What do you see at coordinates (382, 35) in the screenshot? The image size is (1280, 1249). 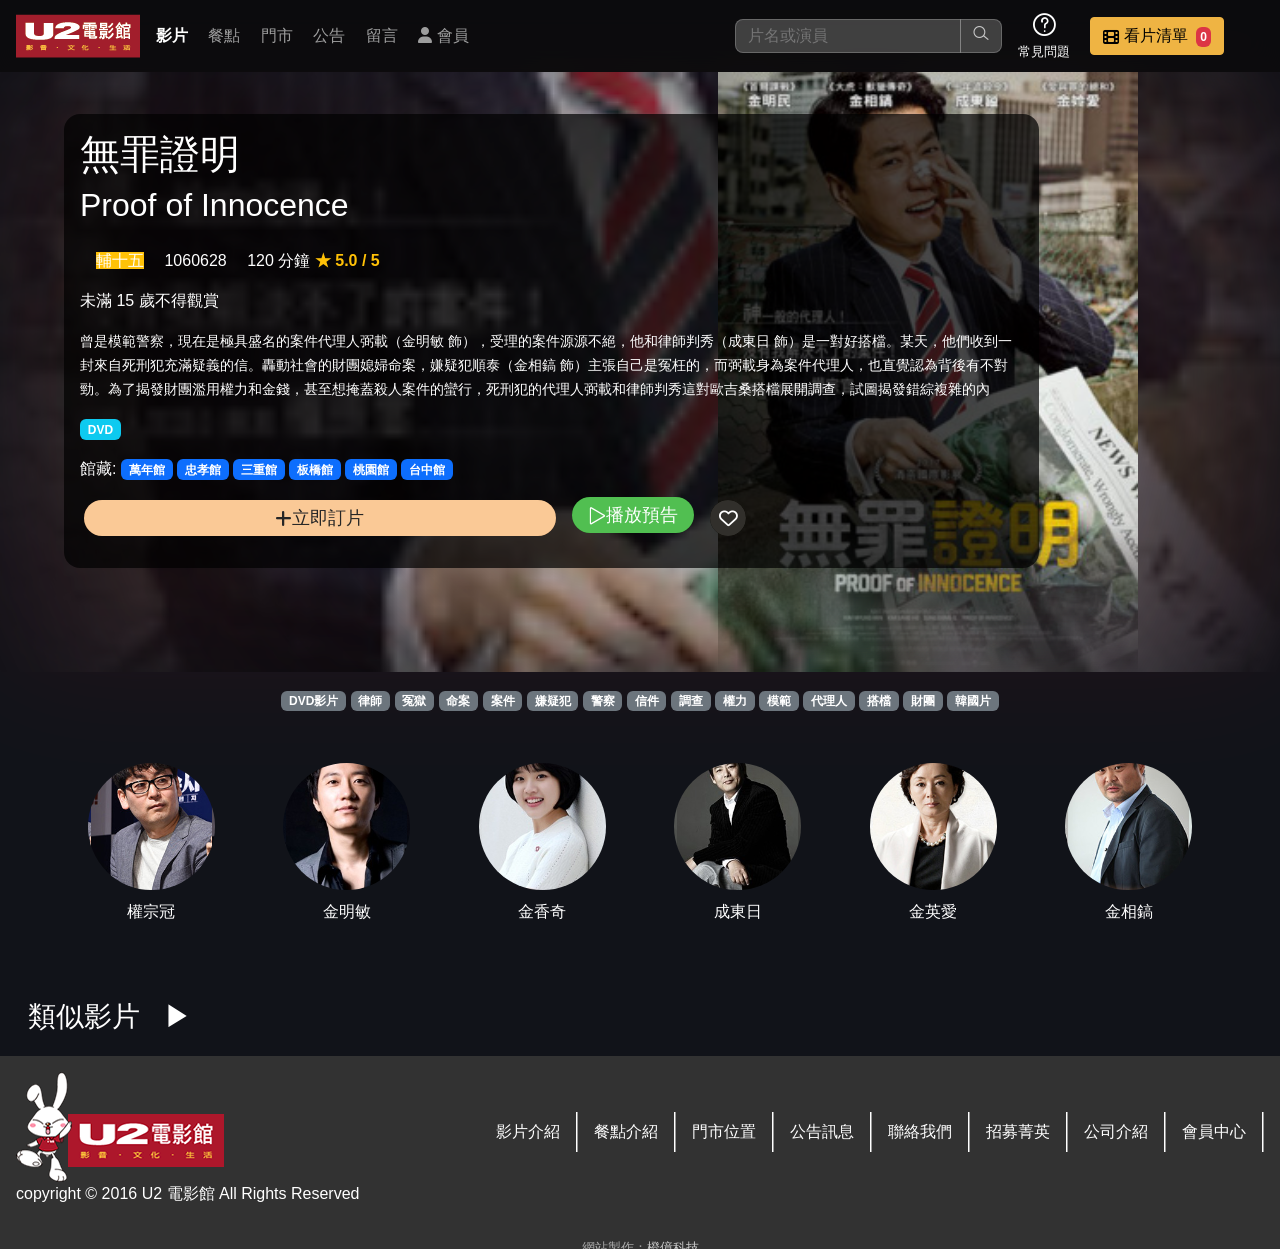 I see `留言` at bounding box center [382, 35].